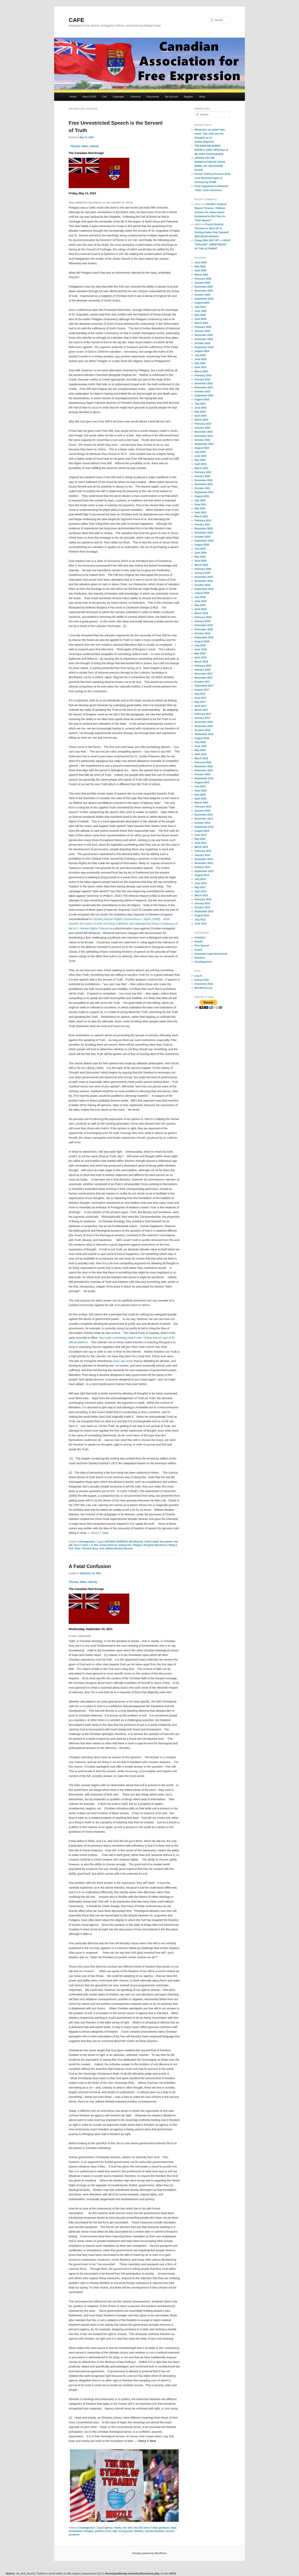  I want to click on May 2020, so click(200, 556).